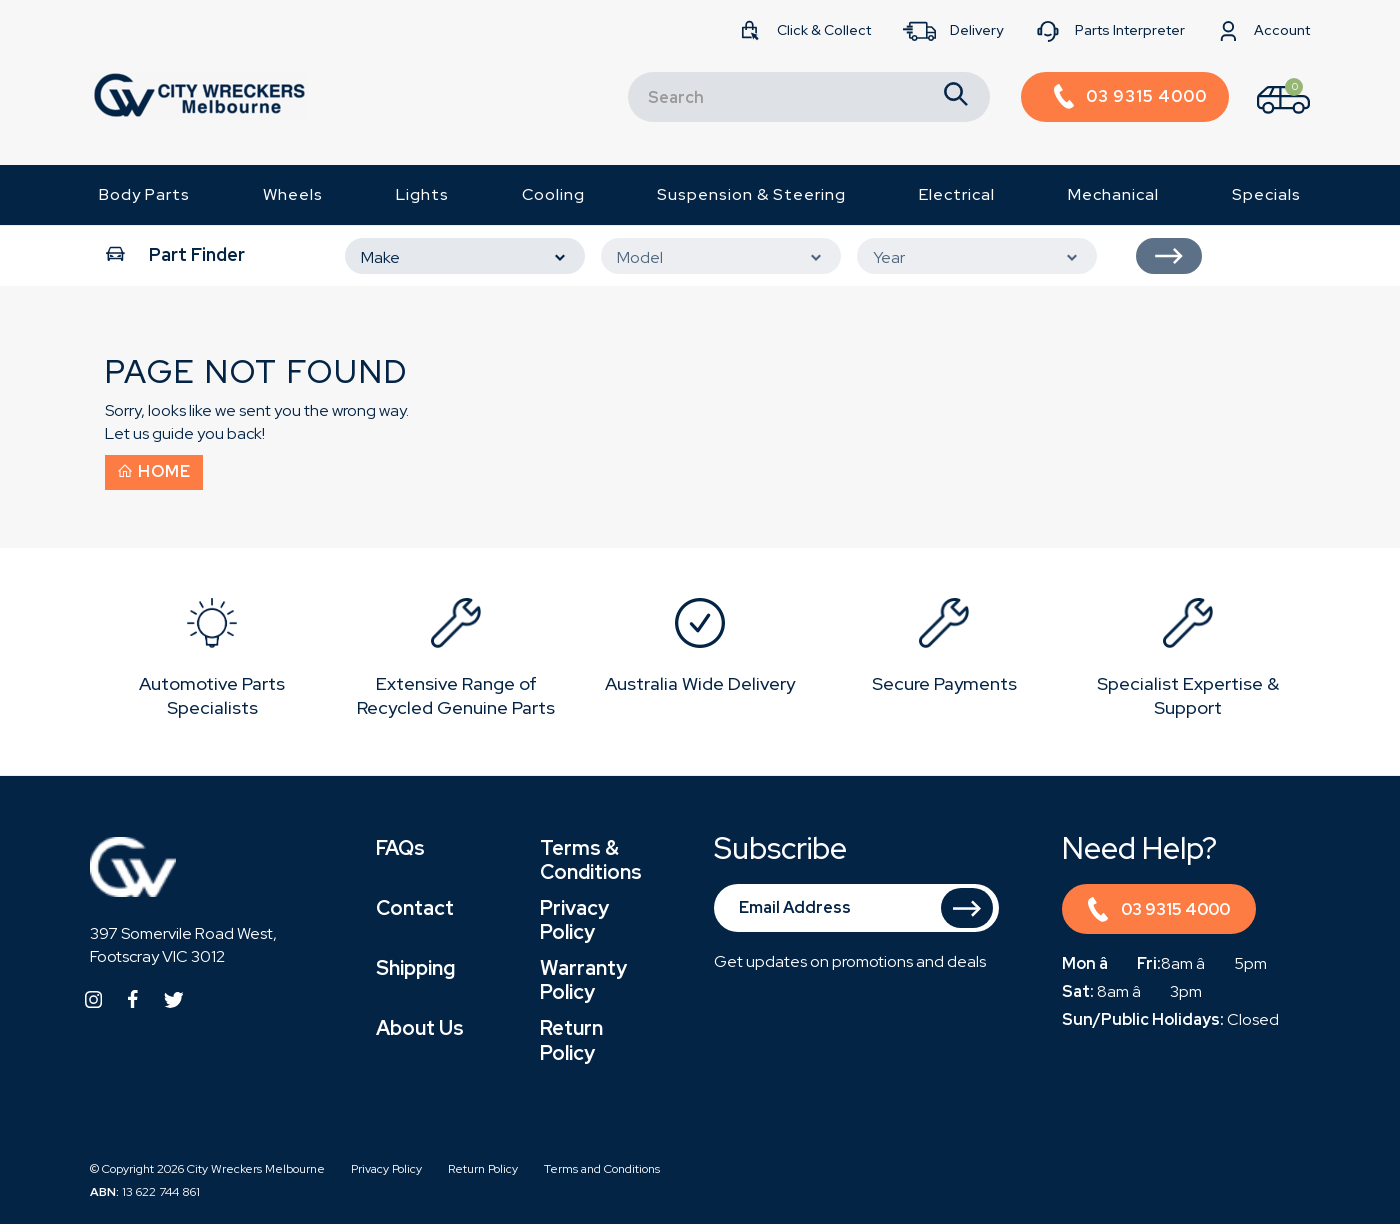  I want to click on Wheels, so click(293, 194).